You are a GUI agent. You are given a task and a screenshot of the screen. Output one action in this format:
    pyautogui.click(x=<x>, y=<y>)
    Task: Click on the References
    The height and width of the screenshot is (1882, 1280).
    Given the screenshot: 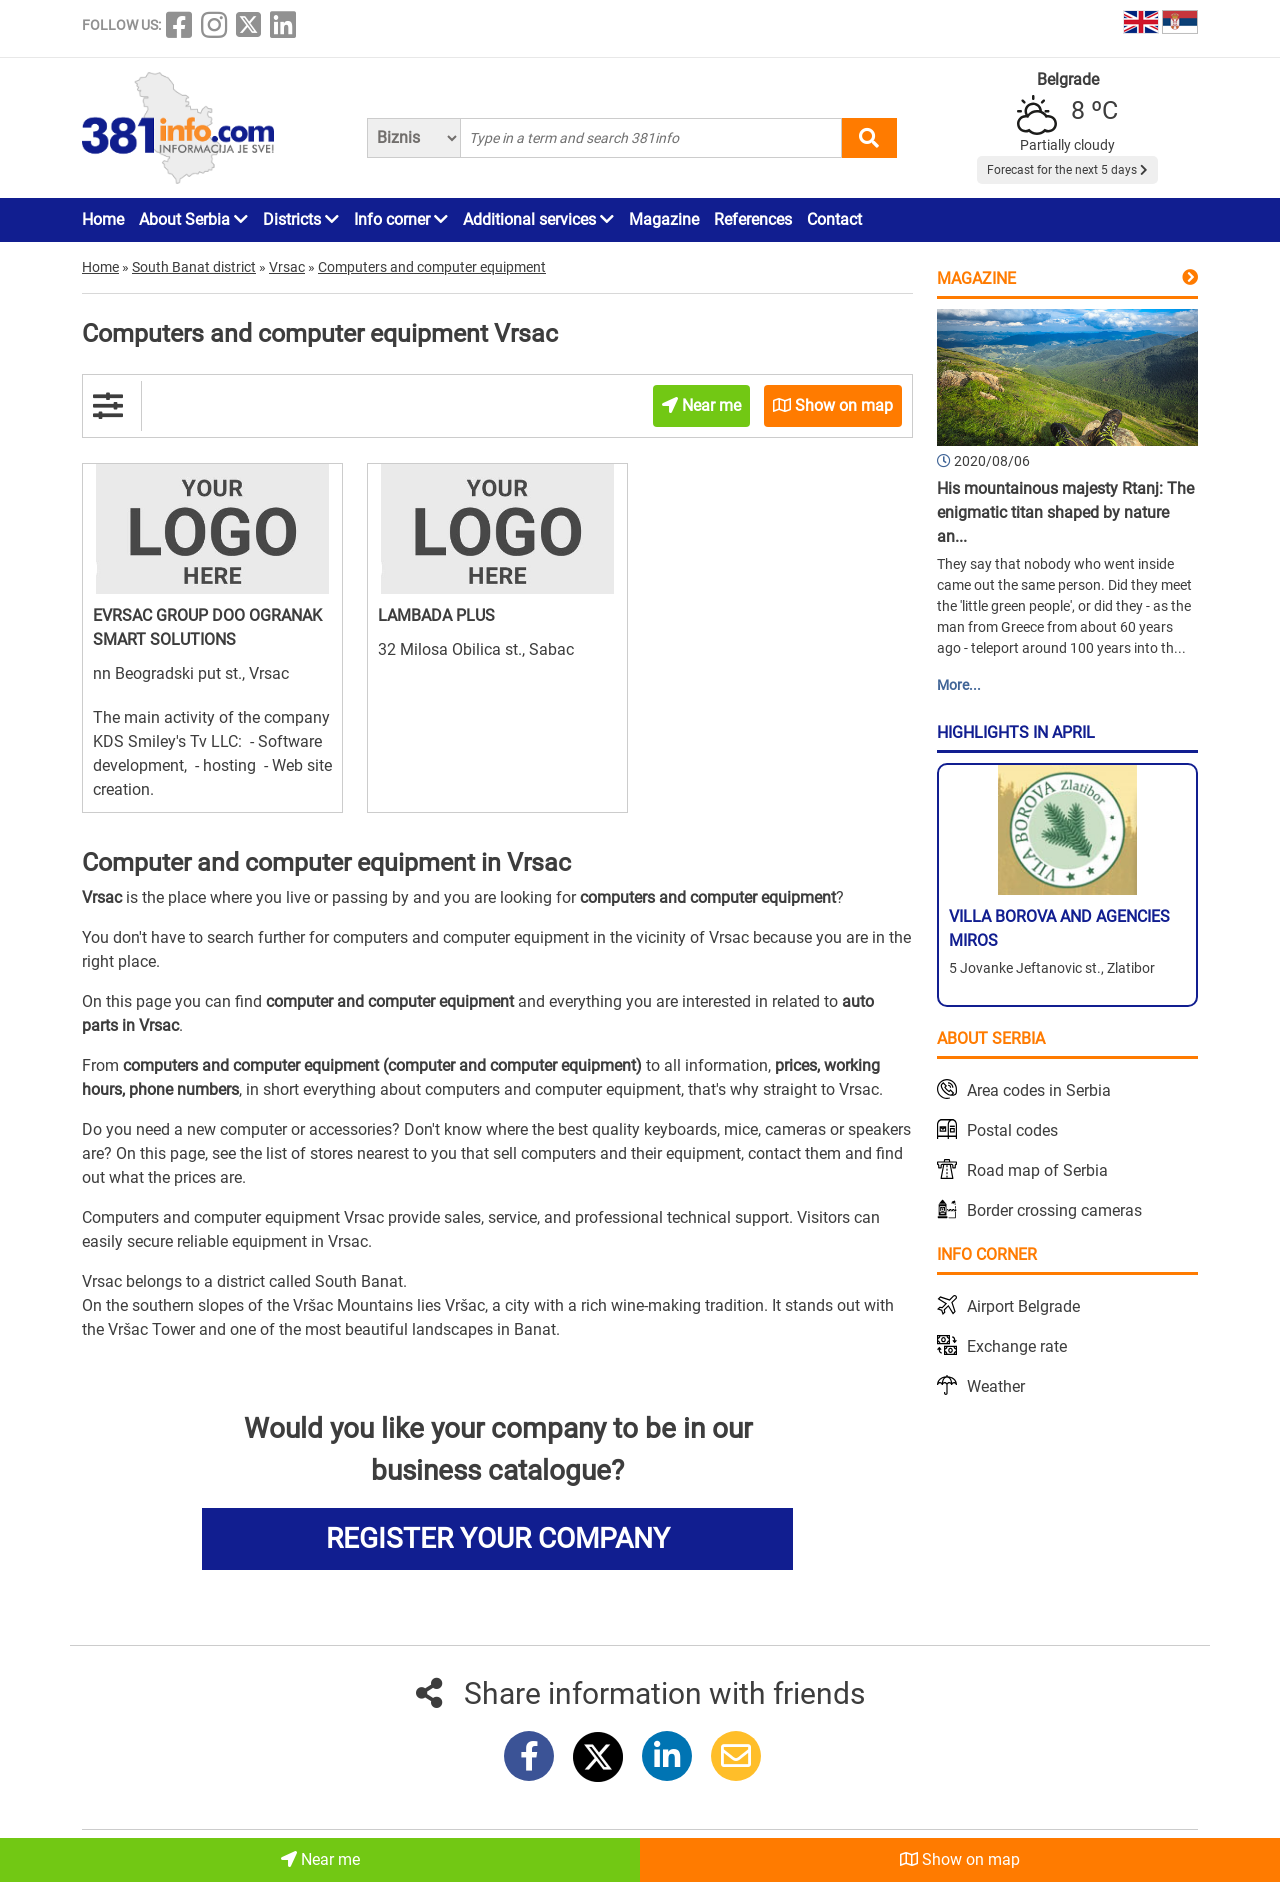 What is the action you would take?
    pyautogui.click(x=753, y=219)
    